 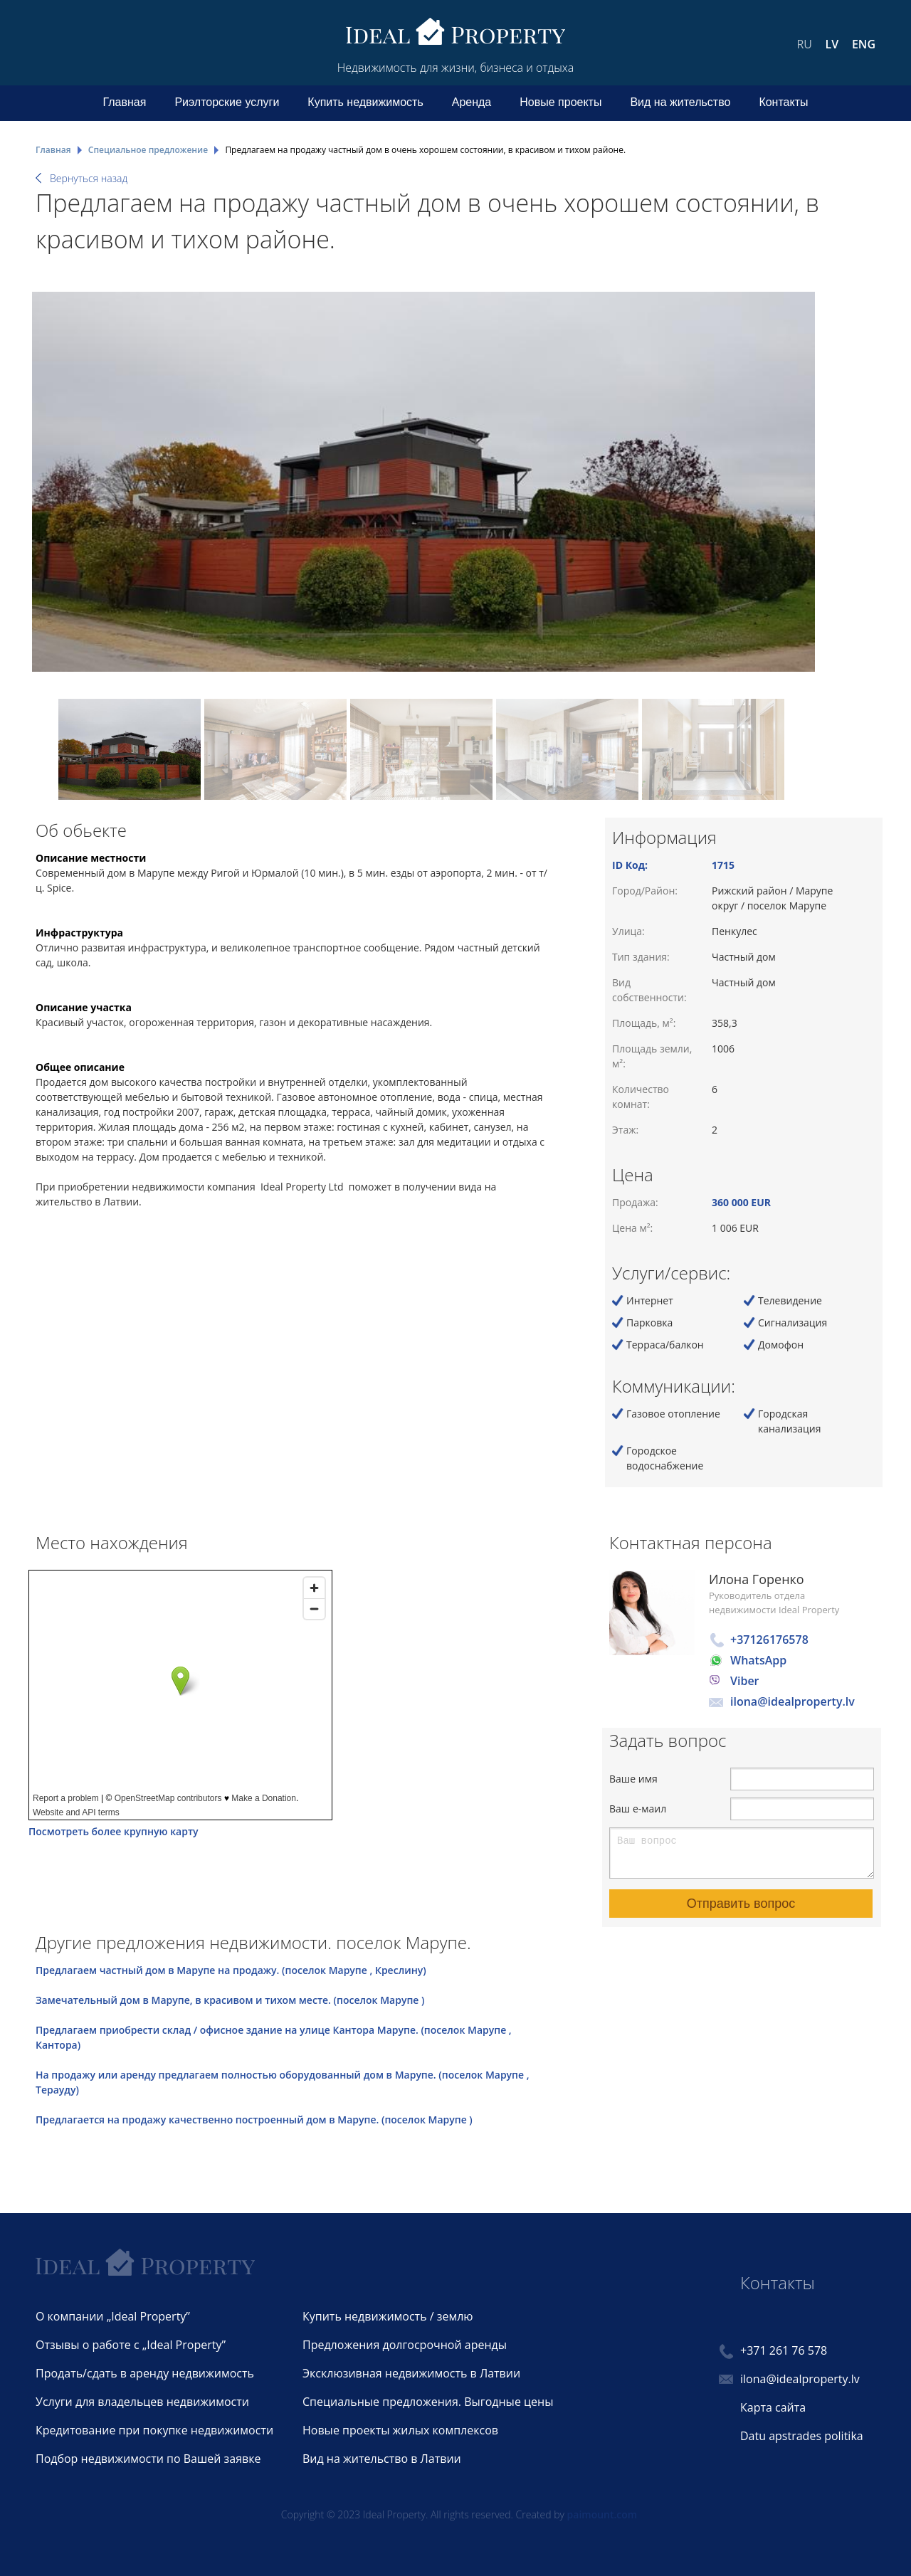 What do you see at coordinates (404, 2345) in the screenshot?
I see `Предложения долгосрочной аренды` at bounding box center [404, 2345].